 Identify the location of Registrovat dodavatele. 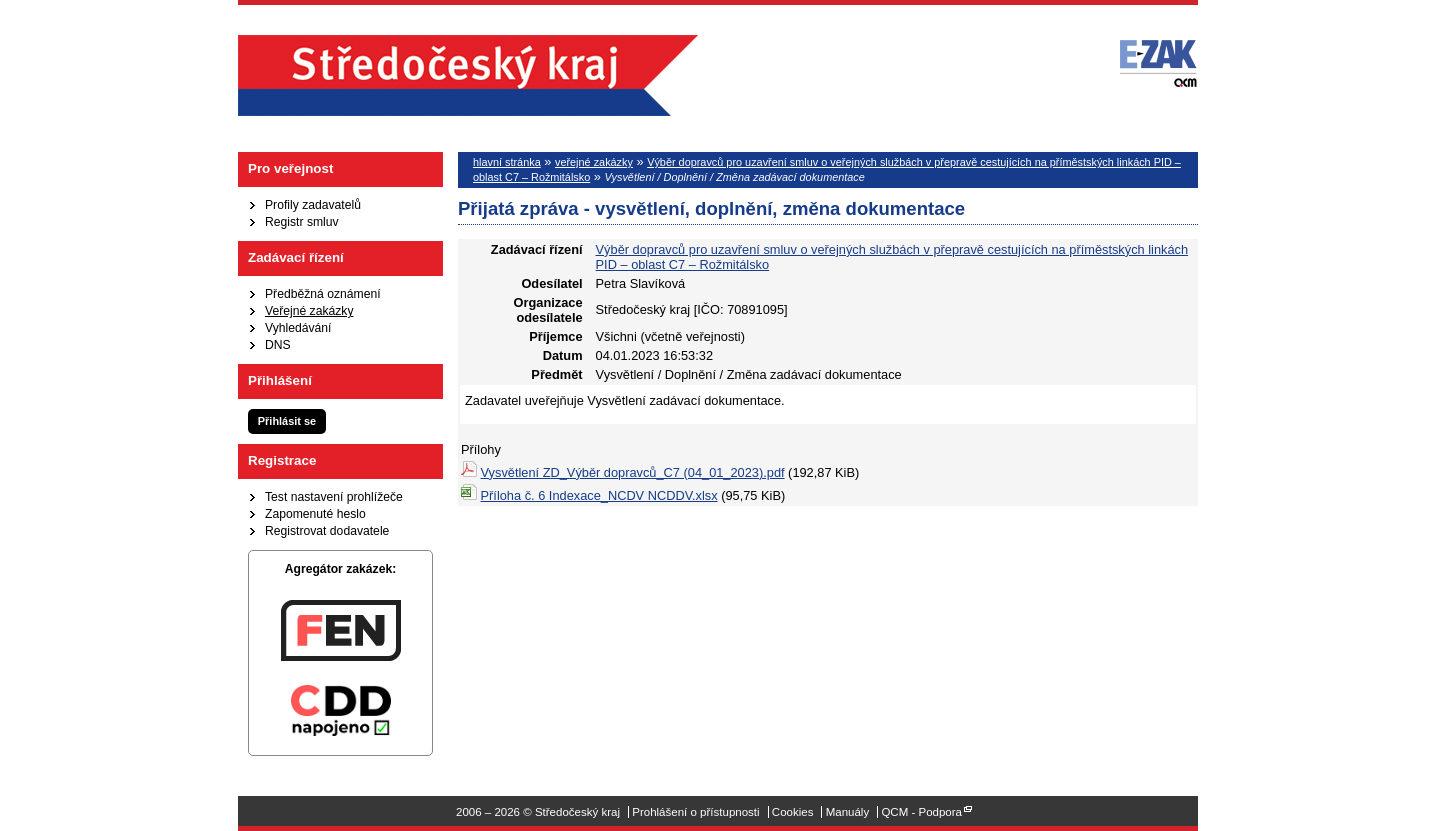
(327, 531).